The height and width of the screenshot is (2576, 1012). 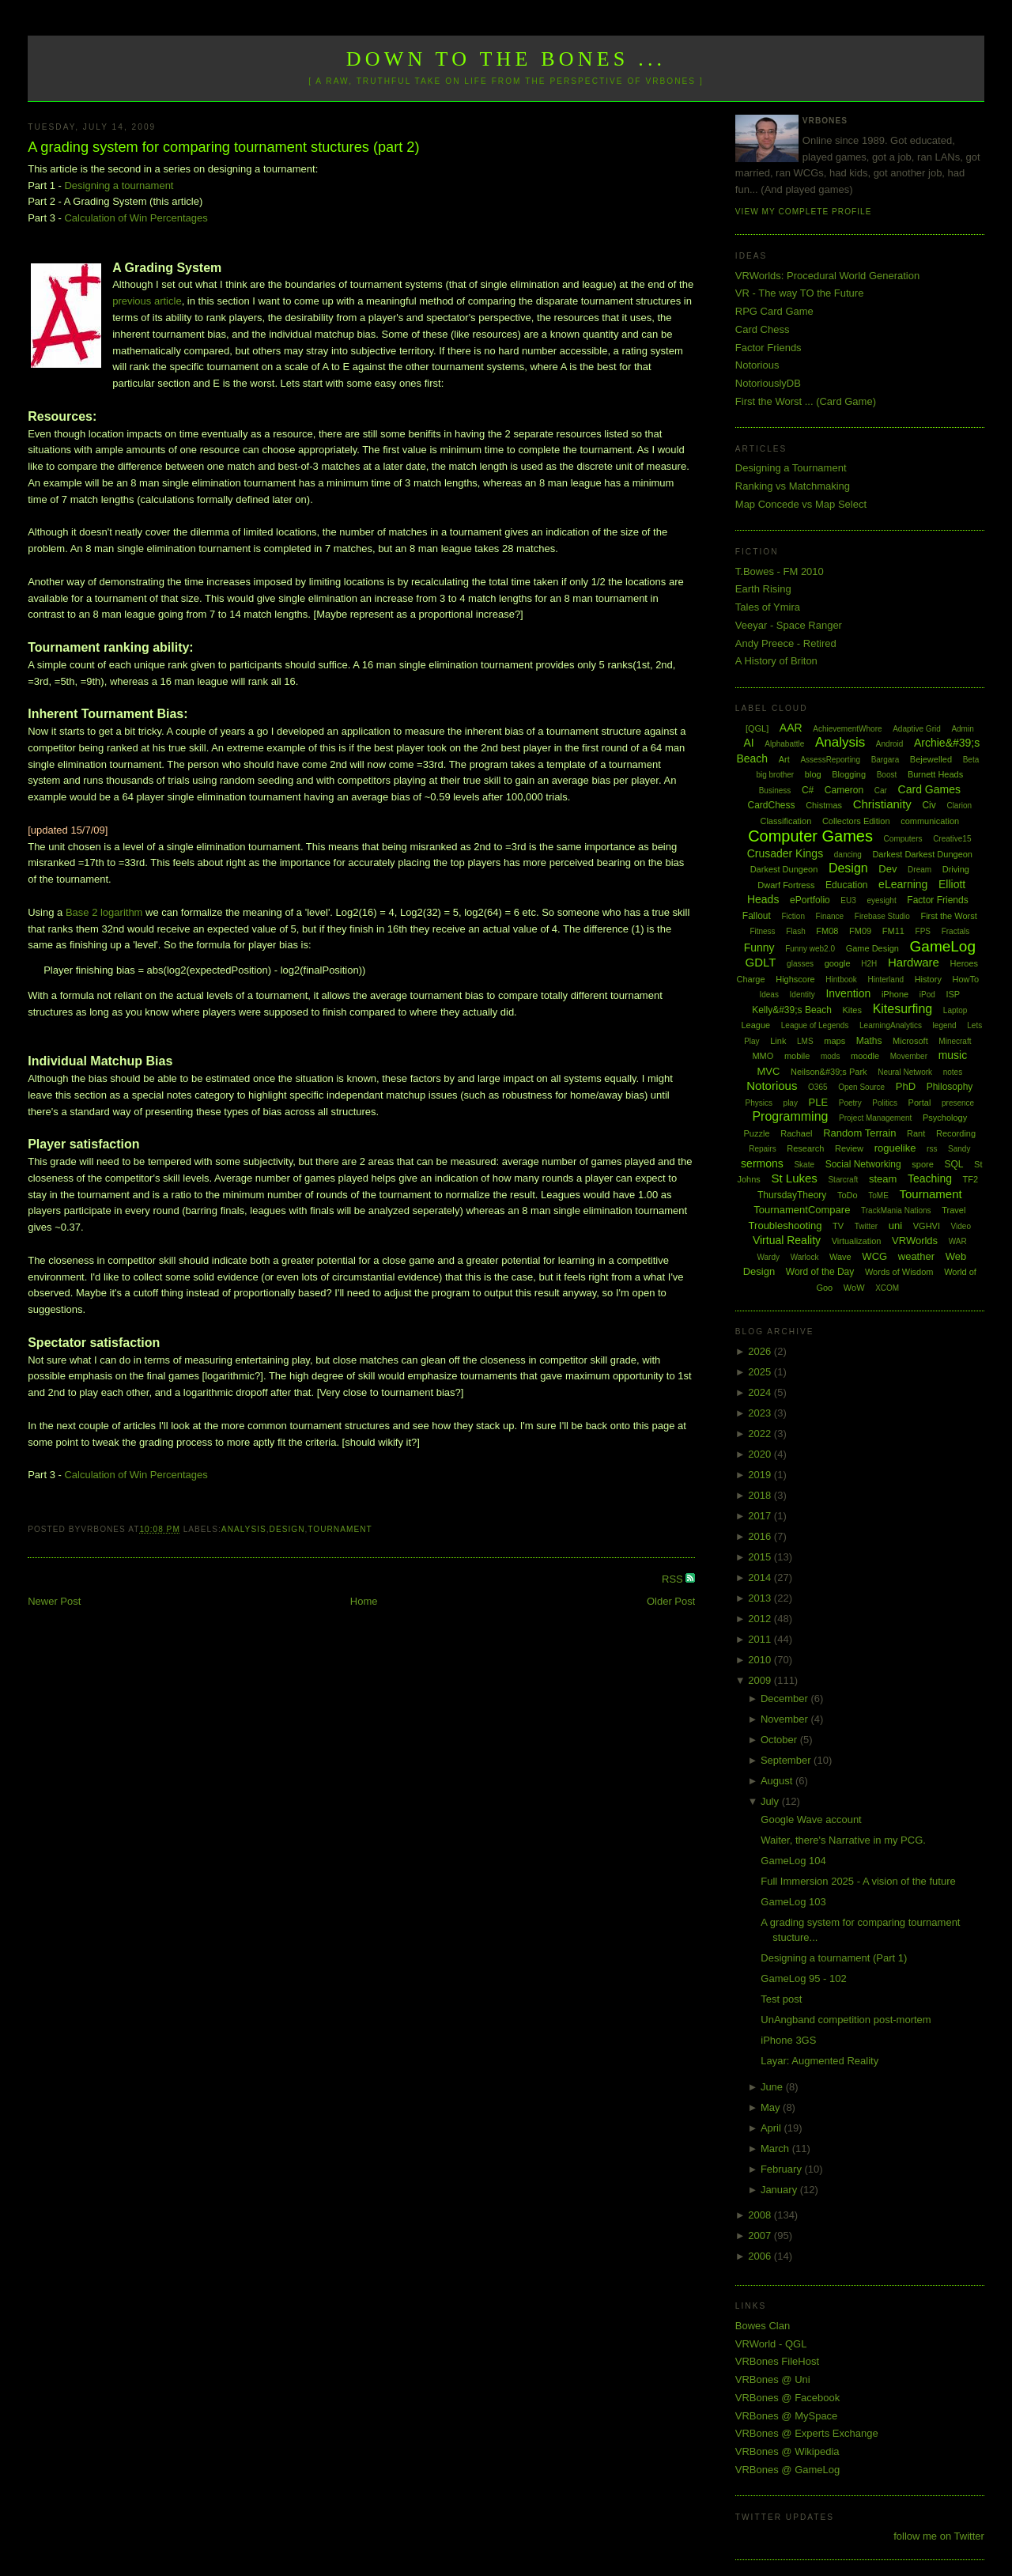 What do you see at coordinates (767, 607) in the screenshot?
I see `Tales of Ymira` at bounding box center [767, 607].